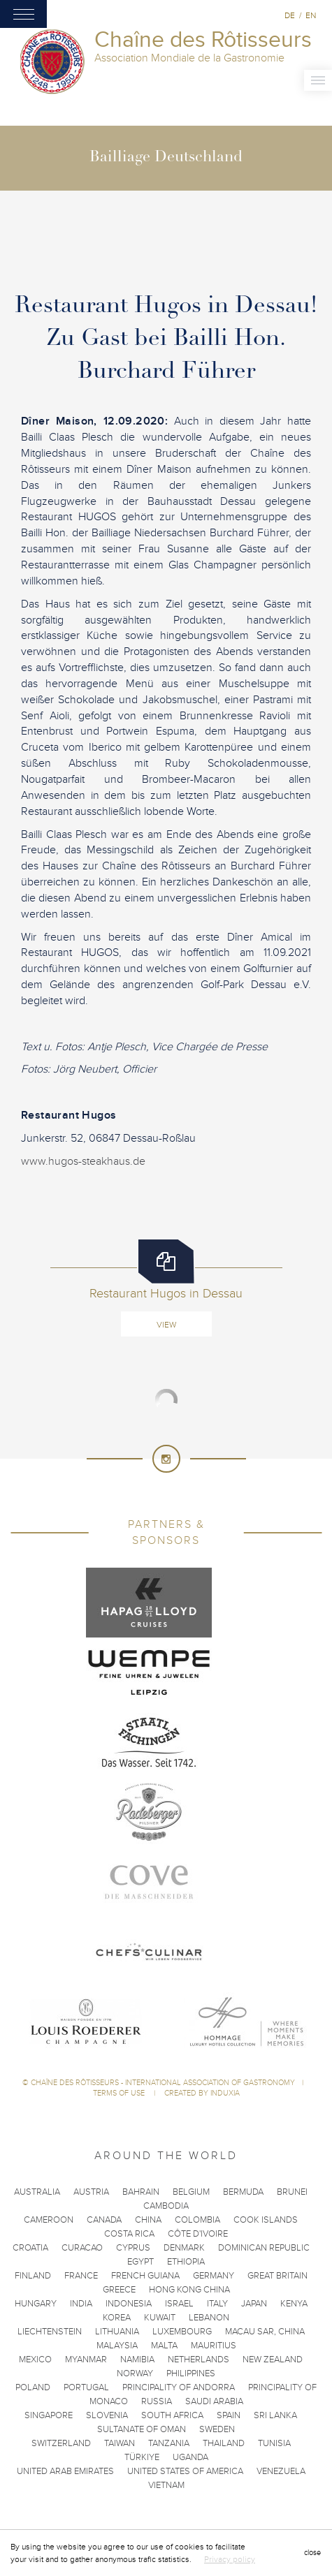 The width and height of the screenshot is (332, 2576). I want to click on Malaysia, so click(117, 2345).